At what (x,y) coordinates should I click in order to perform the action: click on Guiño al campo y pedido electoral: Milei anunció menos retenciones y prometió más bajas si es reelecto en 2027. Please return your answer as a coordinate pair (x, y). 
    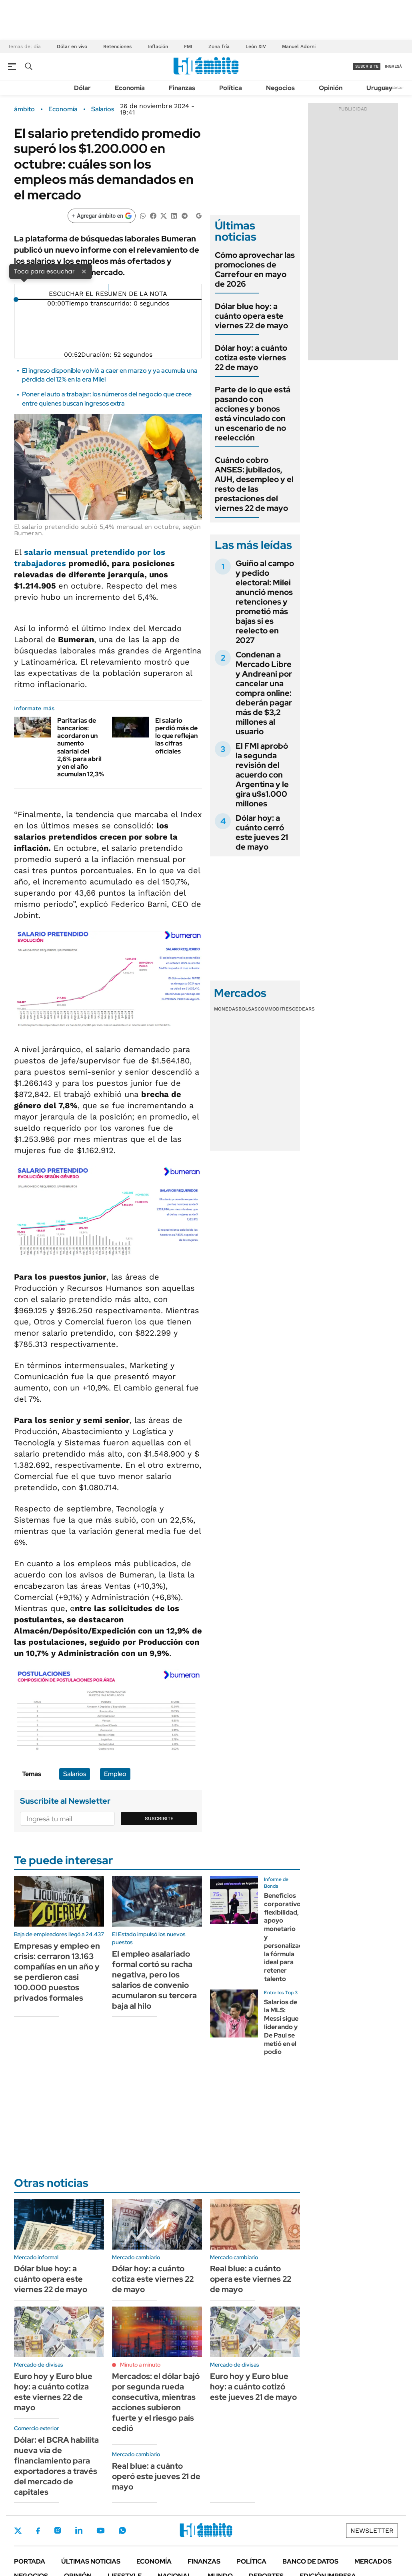
    Looking at the image, I should click on (265, 601).